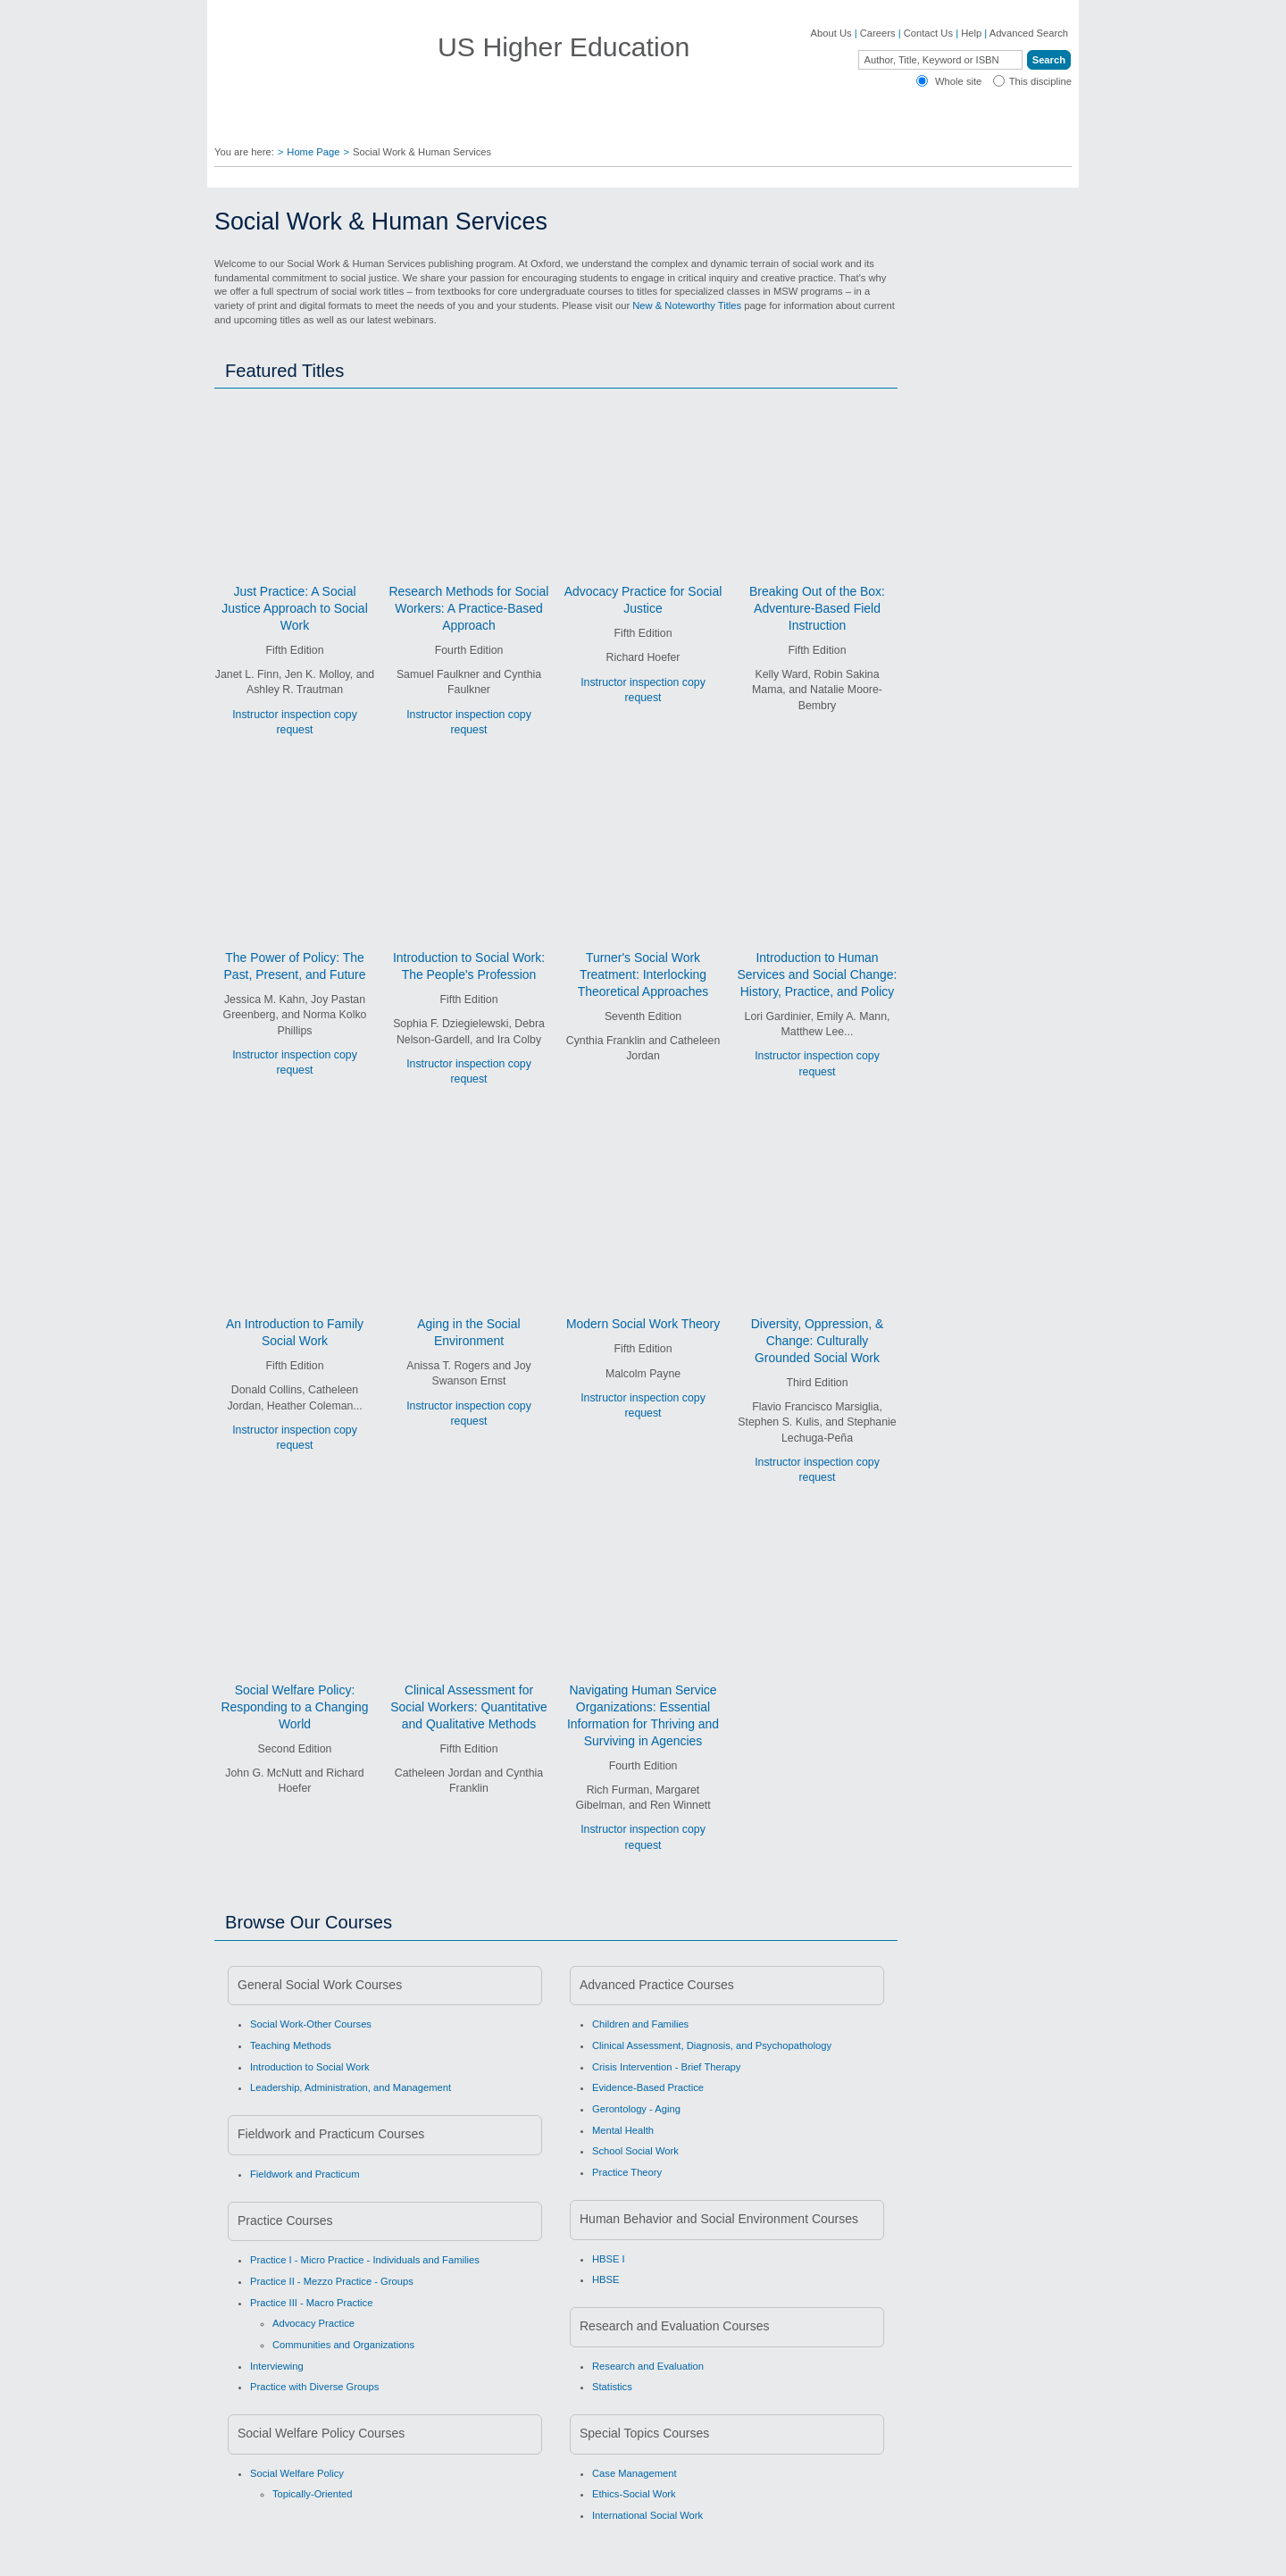 The height and width of the screenshot is (2576, 1286). What do you see at coordinates (643, 974) in the screenshot?
I see `Turner's Social Work Treatment: Interlocking Theoretical Approaches` at bounding box center [643, 974].